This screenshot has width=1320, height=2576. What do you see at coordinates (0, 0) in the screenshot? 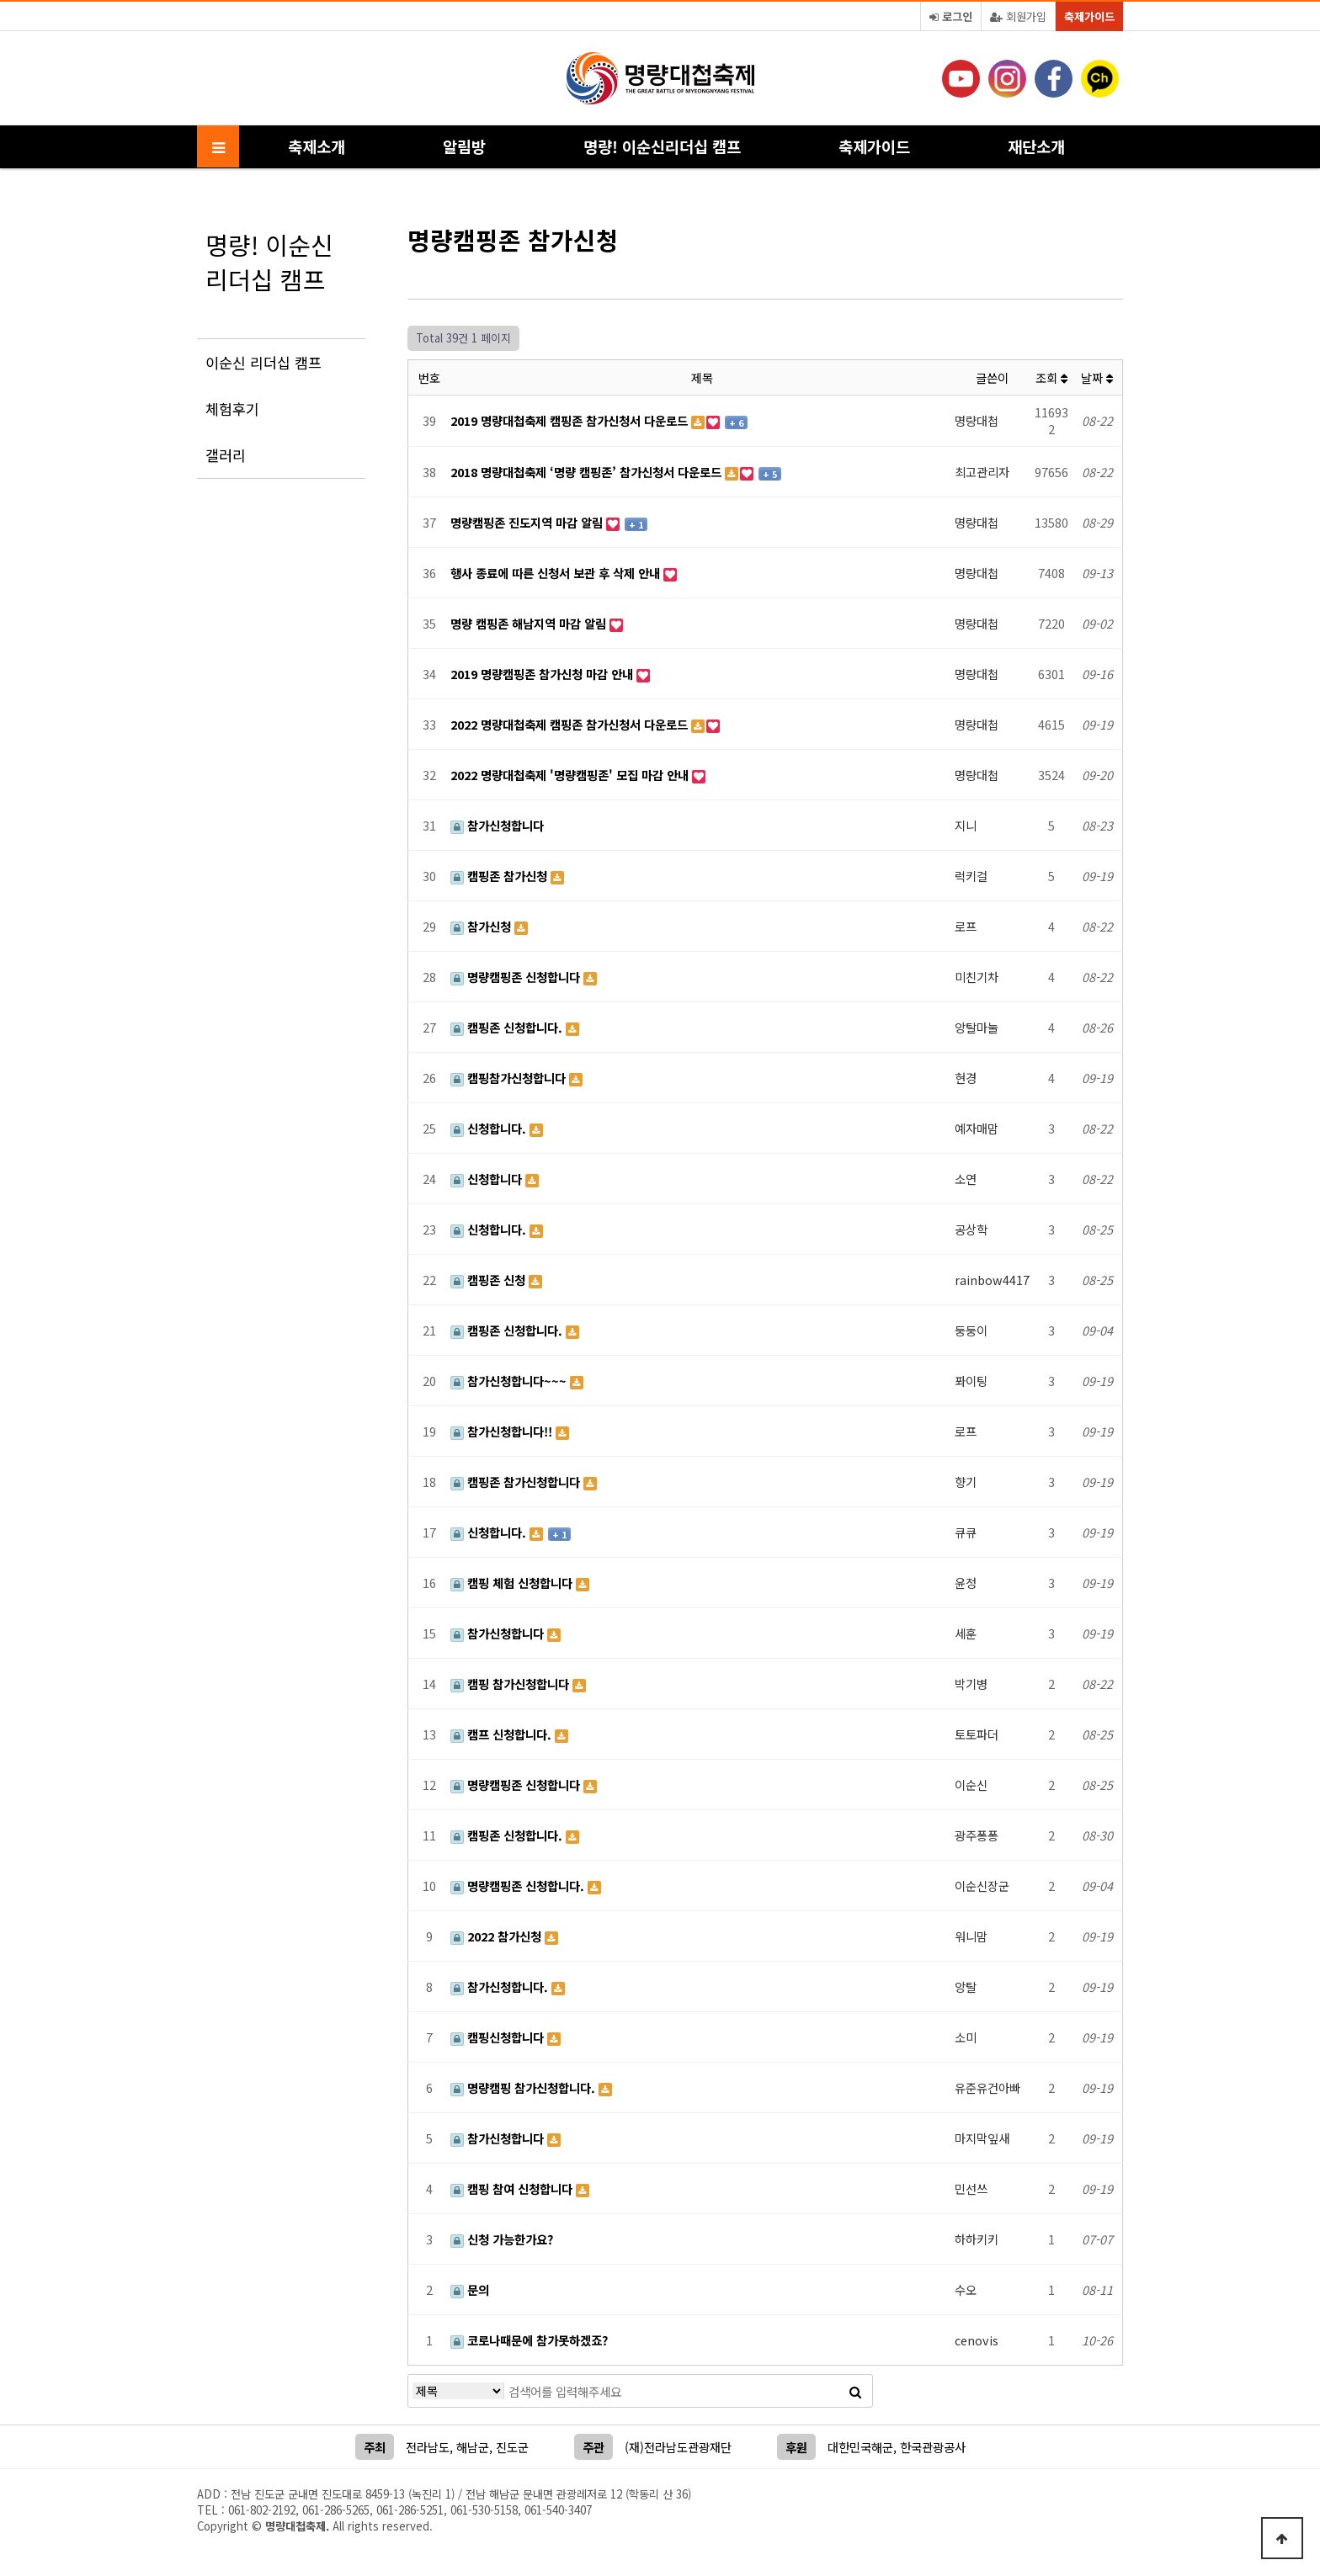
I see `본문 바로가기` at bounding box center [0, 0].